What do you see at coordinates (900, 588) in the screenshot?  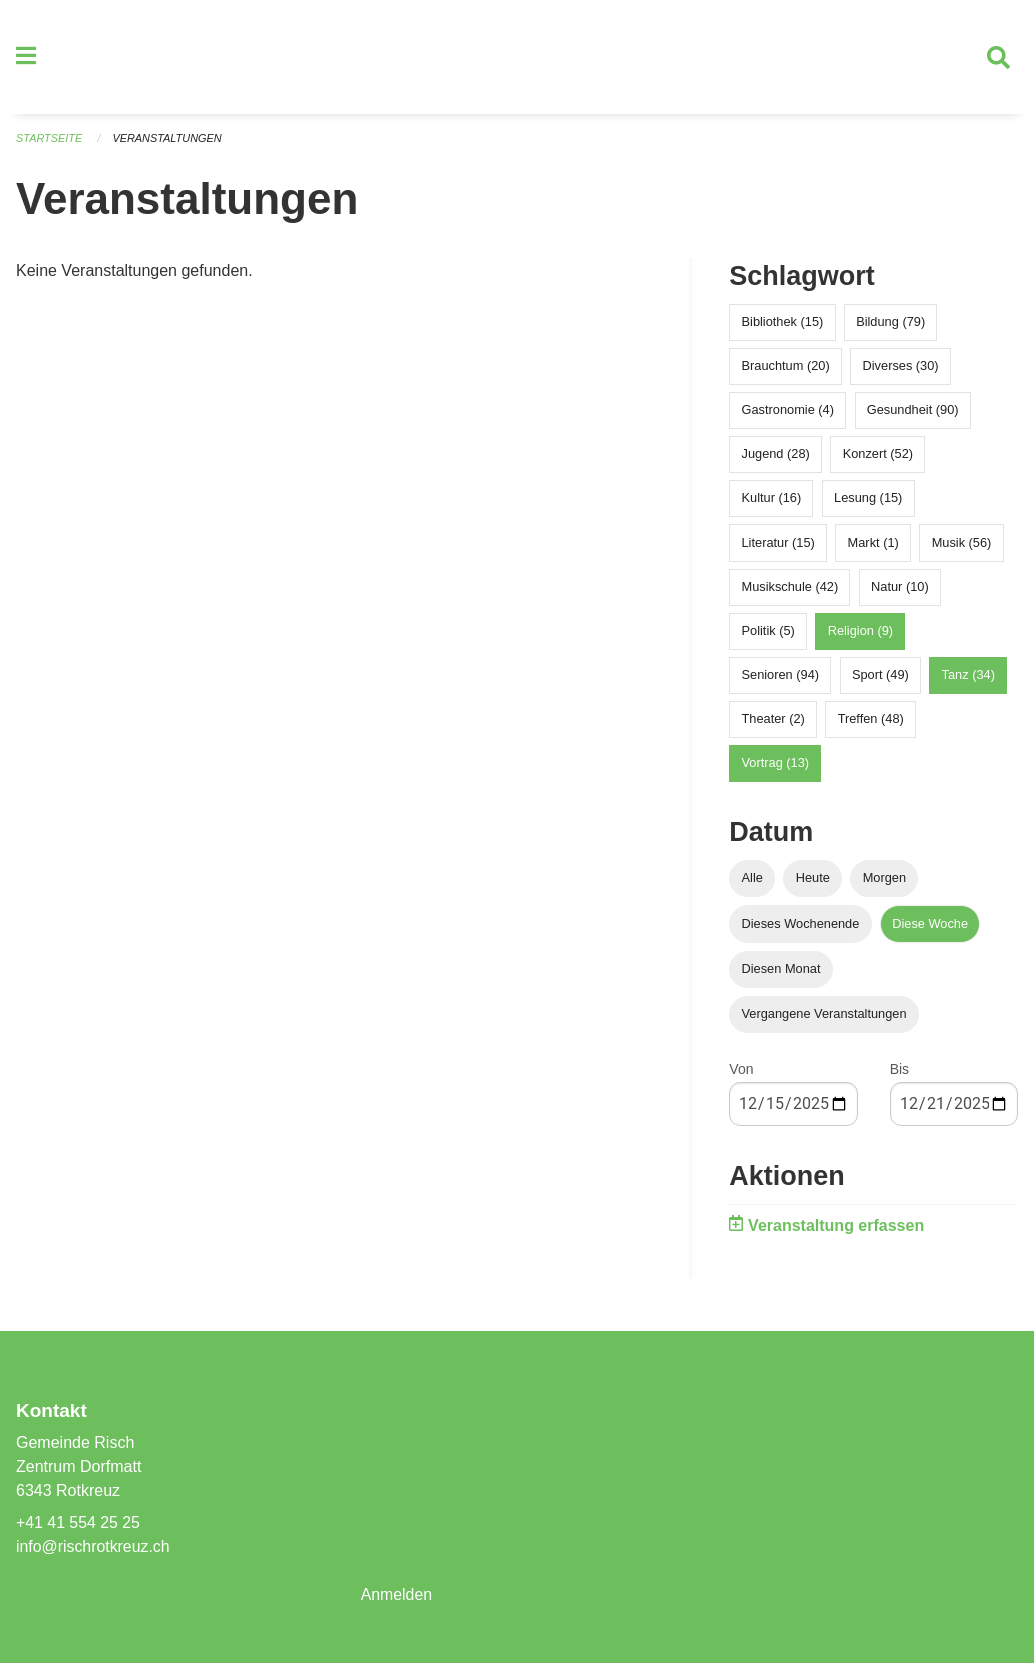 I see `Natur (10)` at bounding box center [900, 588].